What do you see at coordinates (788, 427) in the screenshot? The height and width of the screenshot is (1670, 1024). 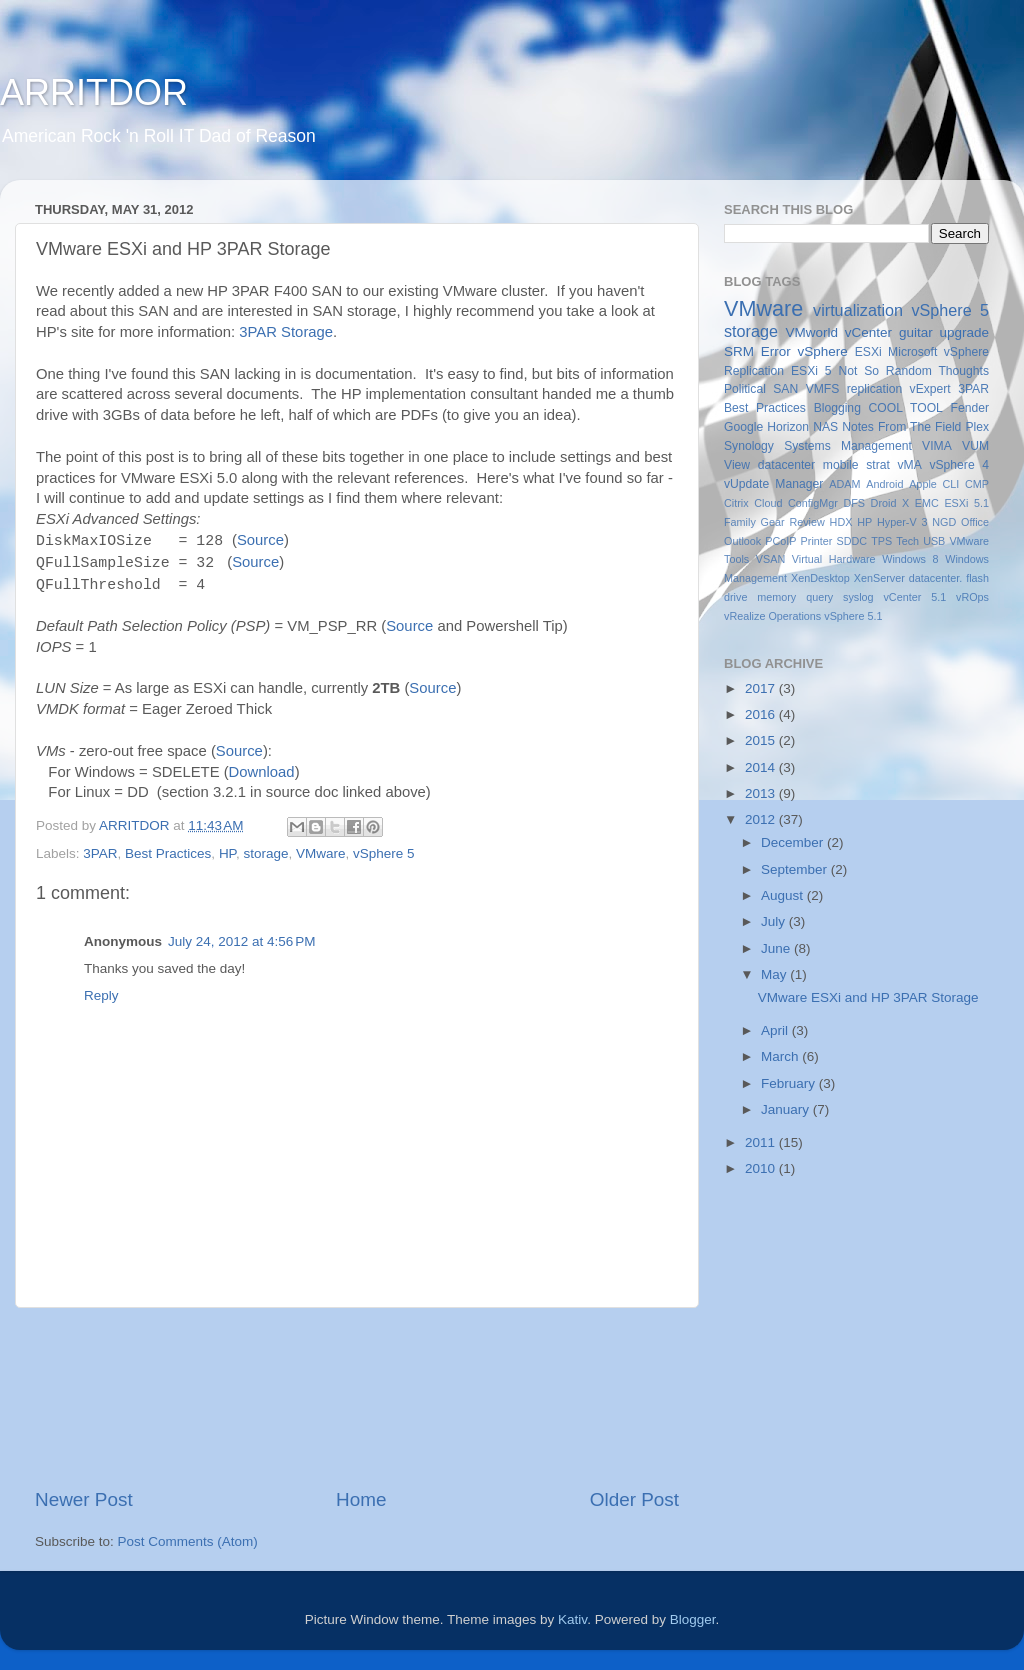 I see `Horizon` at bounding box center [788, 427].